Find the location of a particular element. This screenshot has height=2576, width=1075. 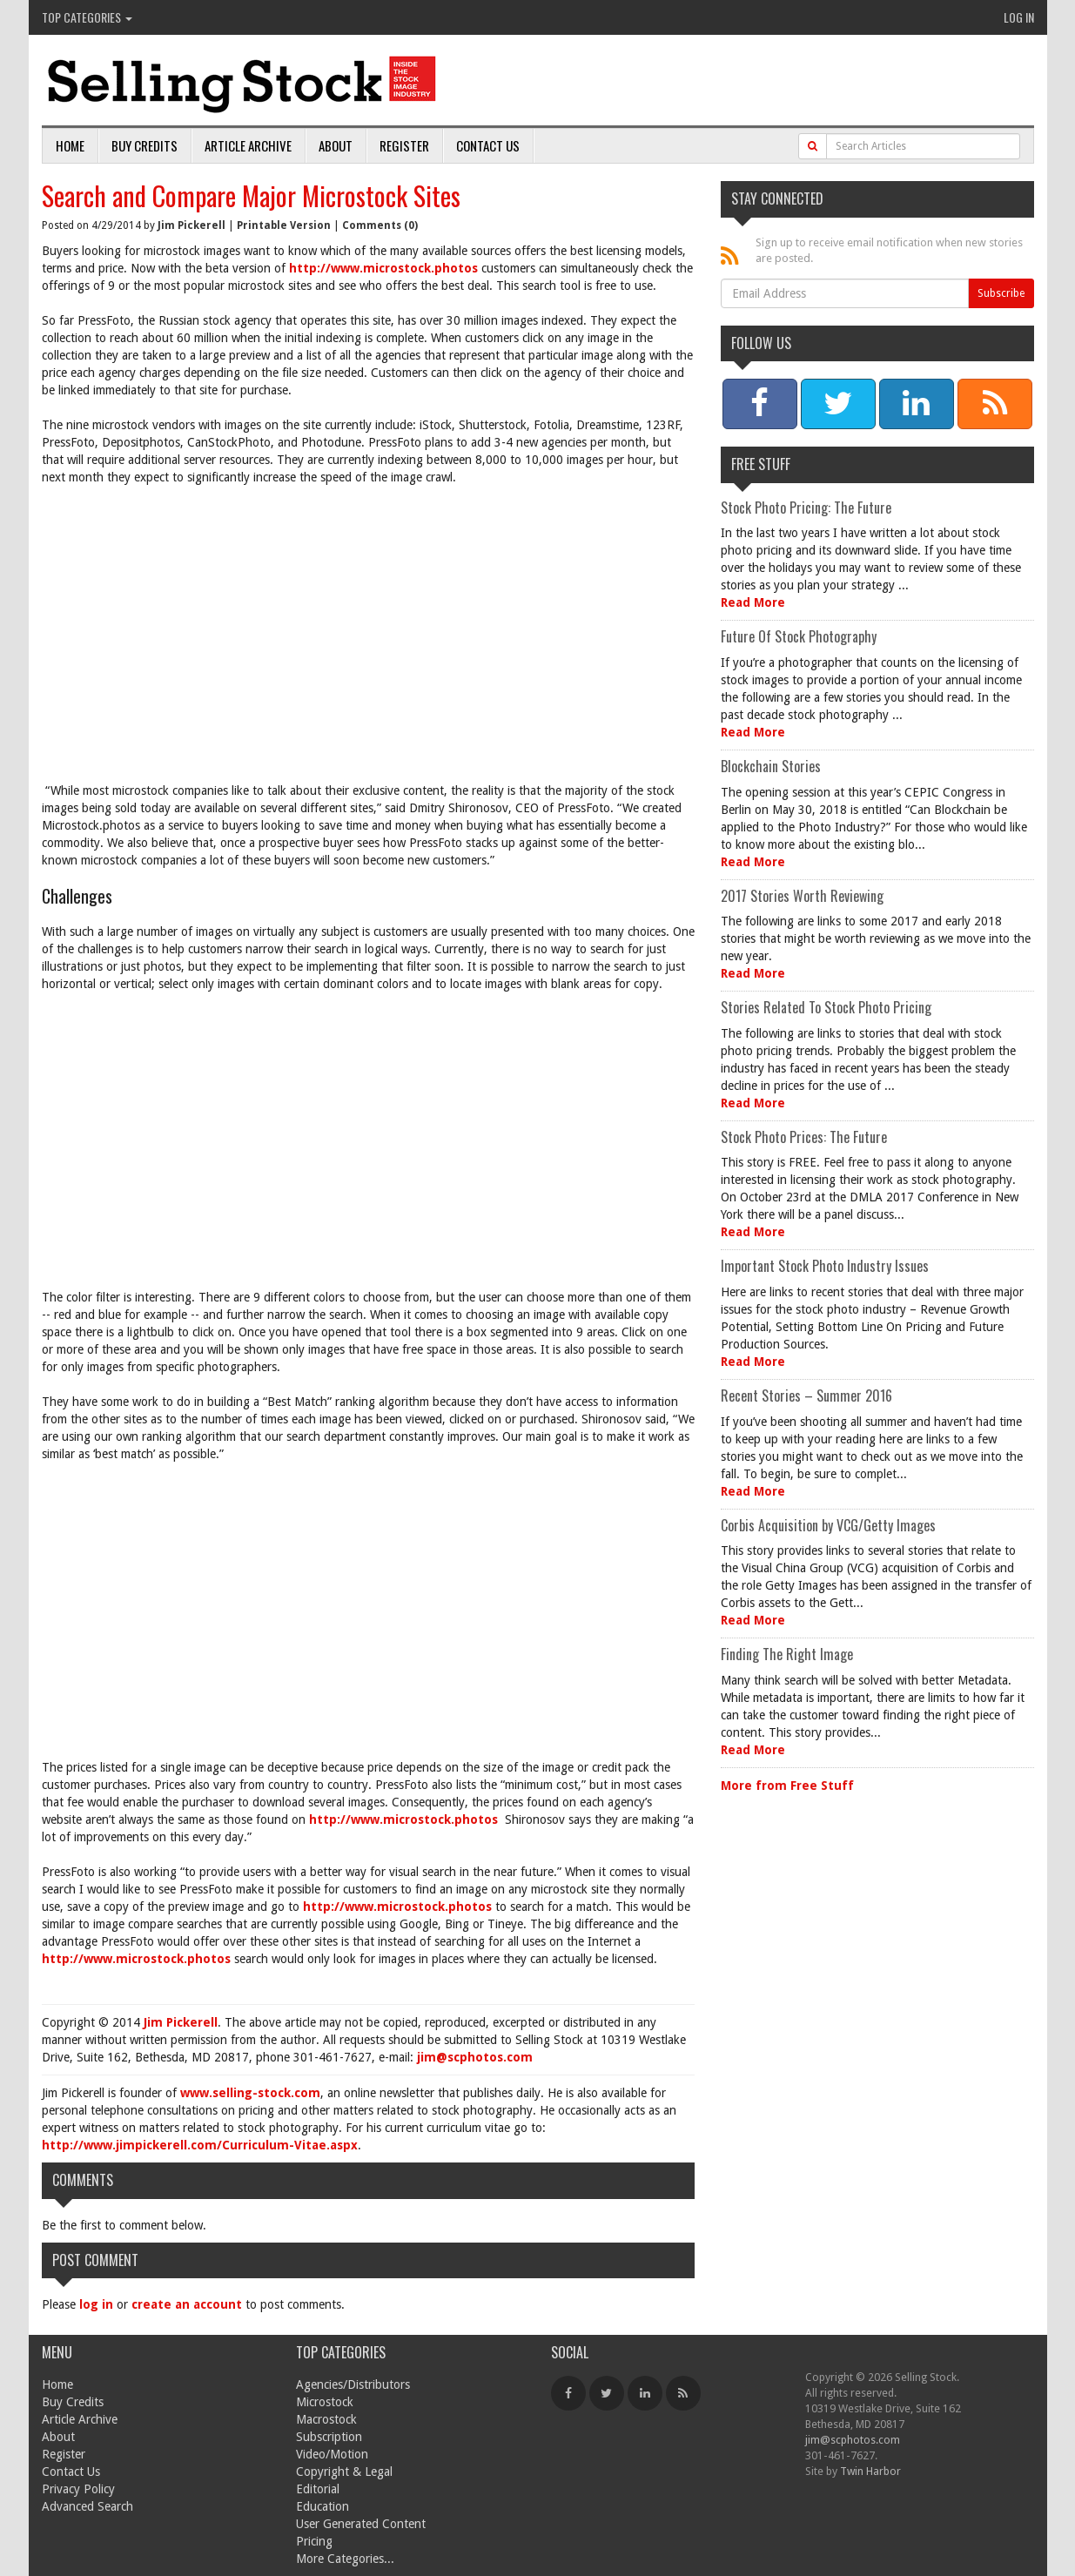

Pricing is located at coordinates (314, 2541).